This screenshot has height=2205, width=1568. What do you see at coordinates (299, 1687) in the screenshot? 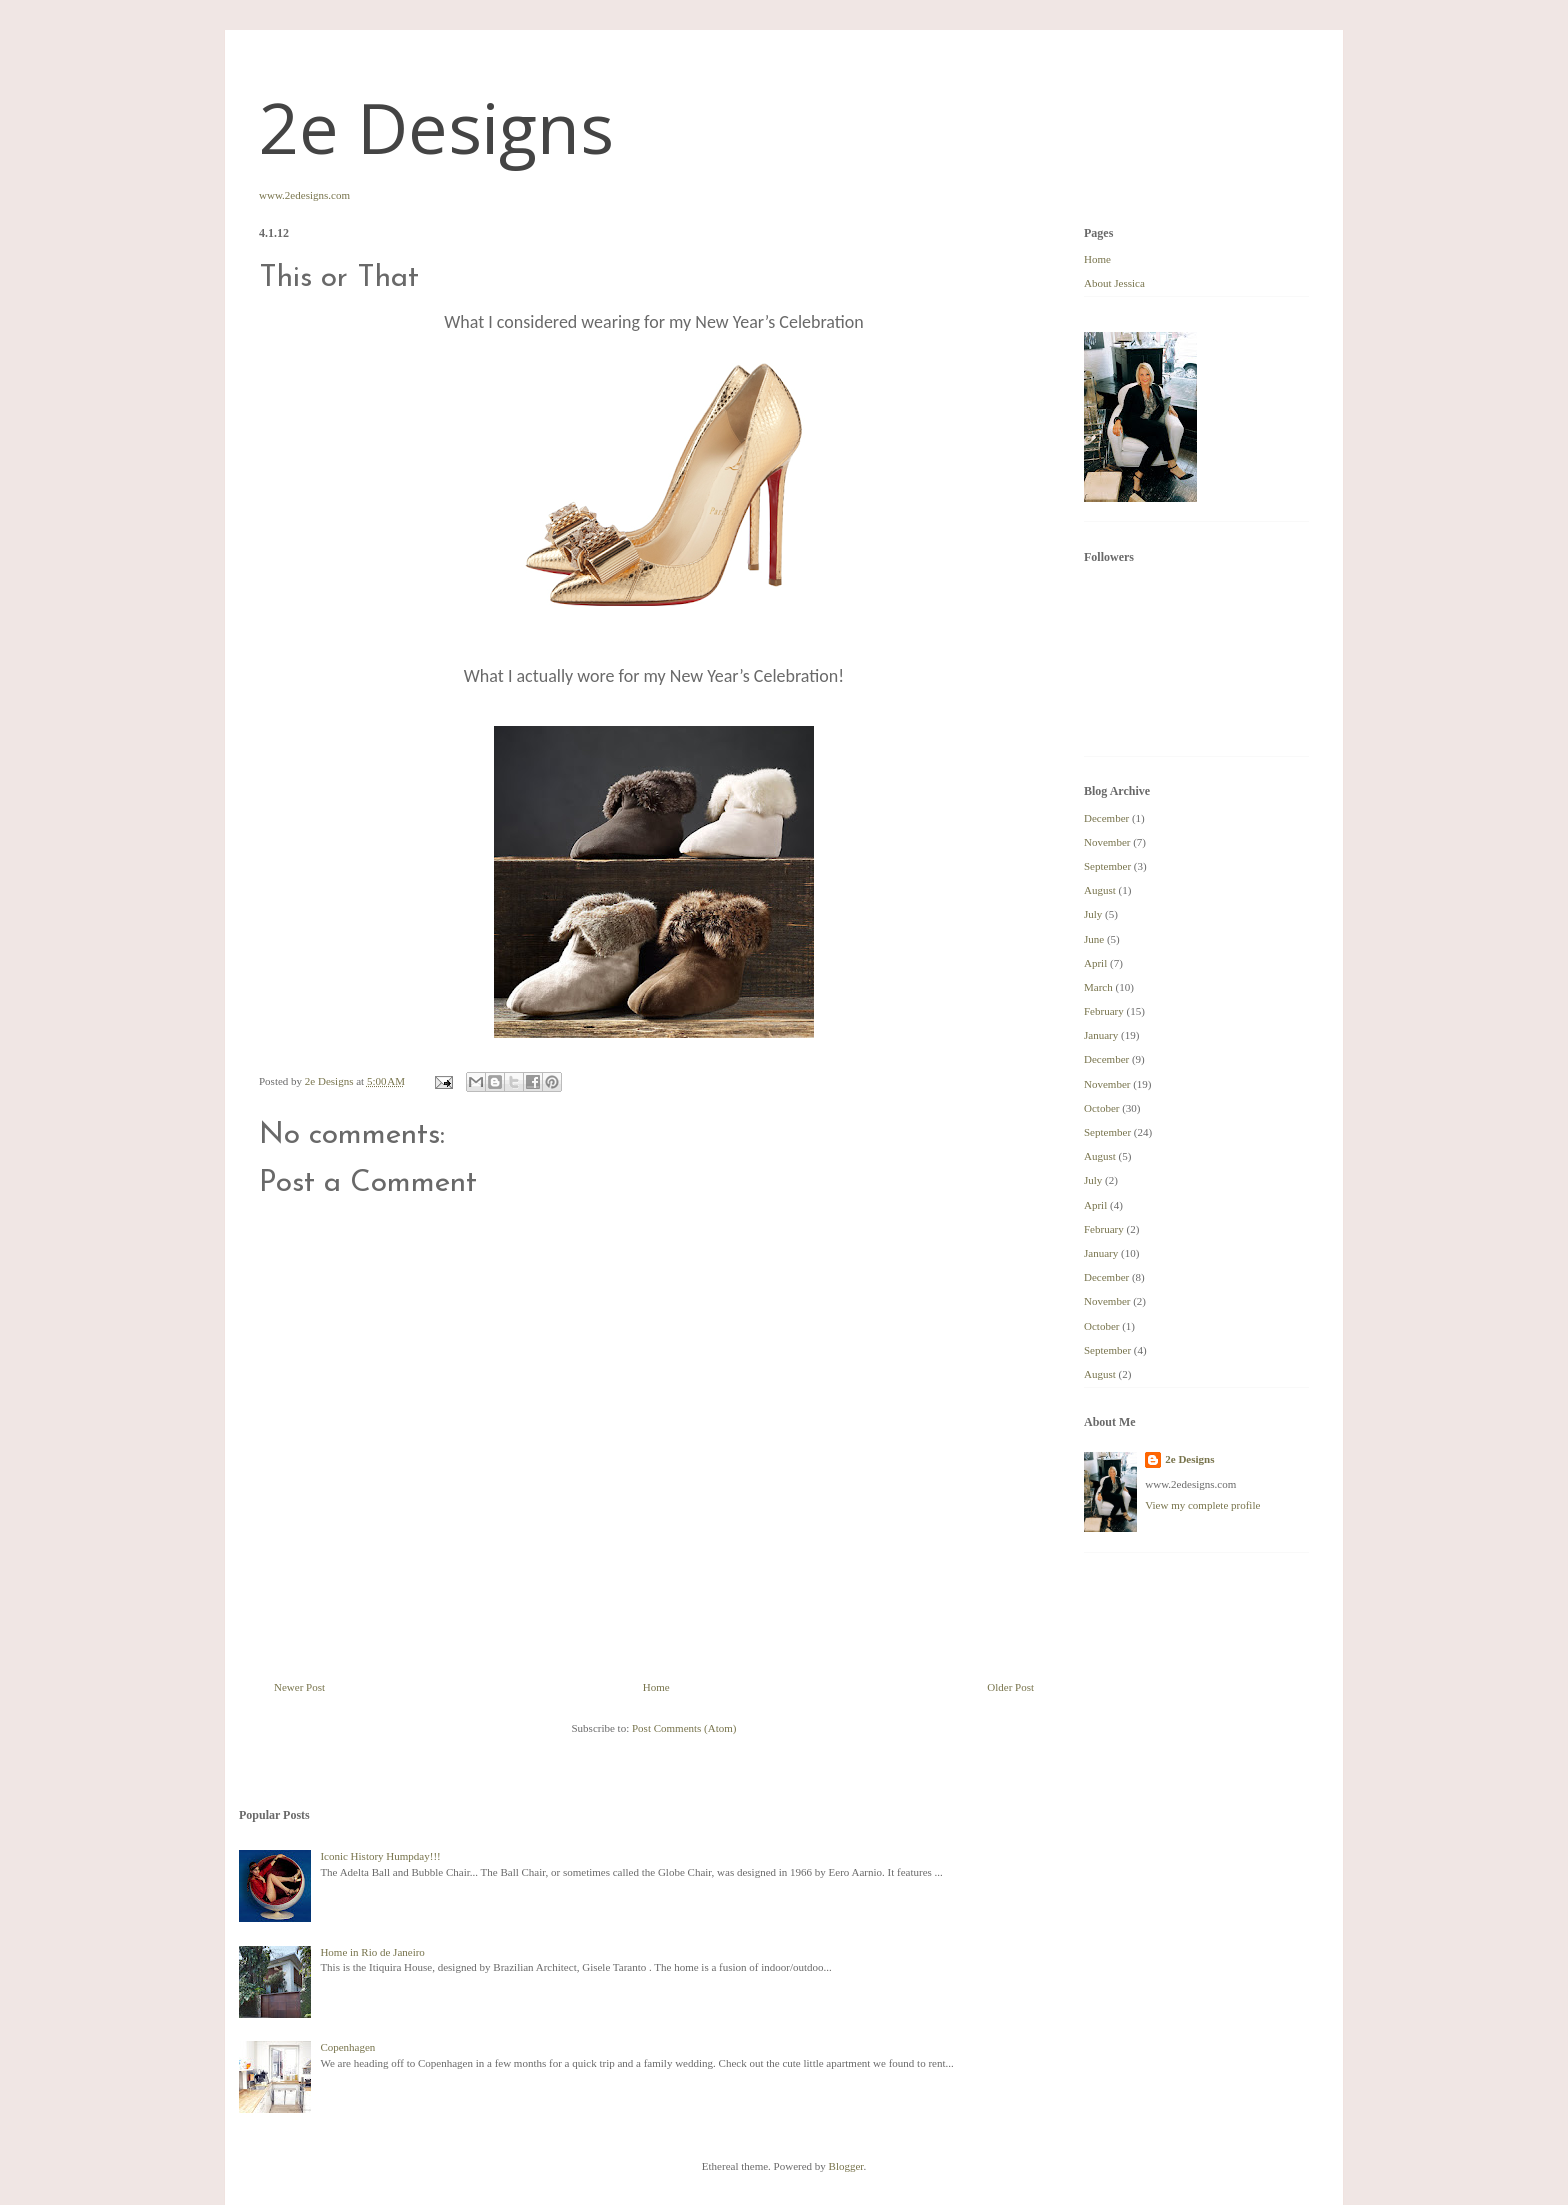
I see `Newer Post` at bounding box center [299, 1687].